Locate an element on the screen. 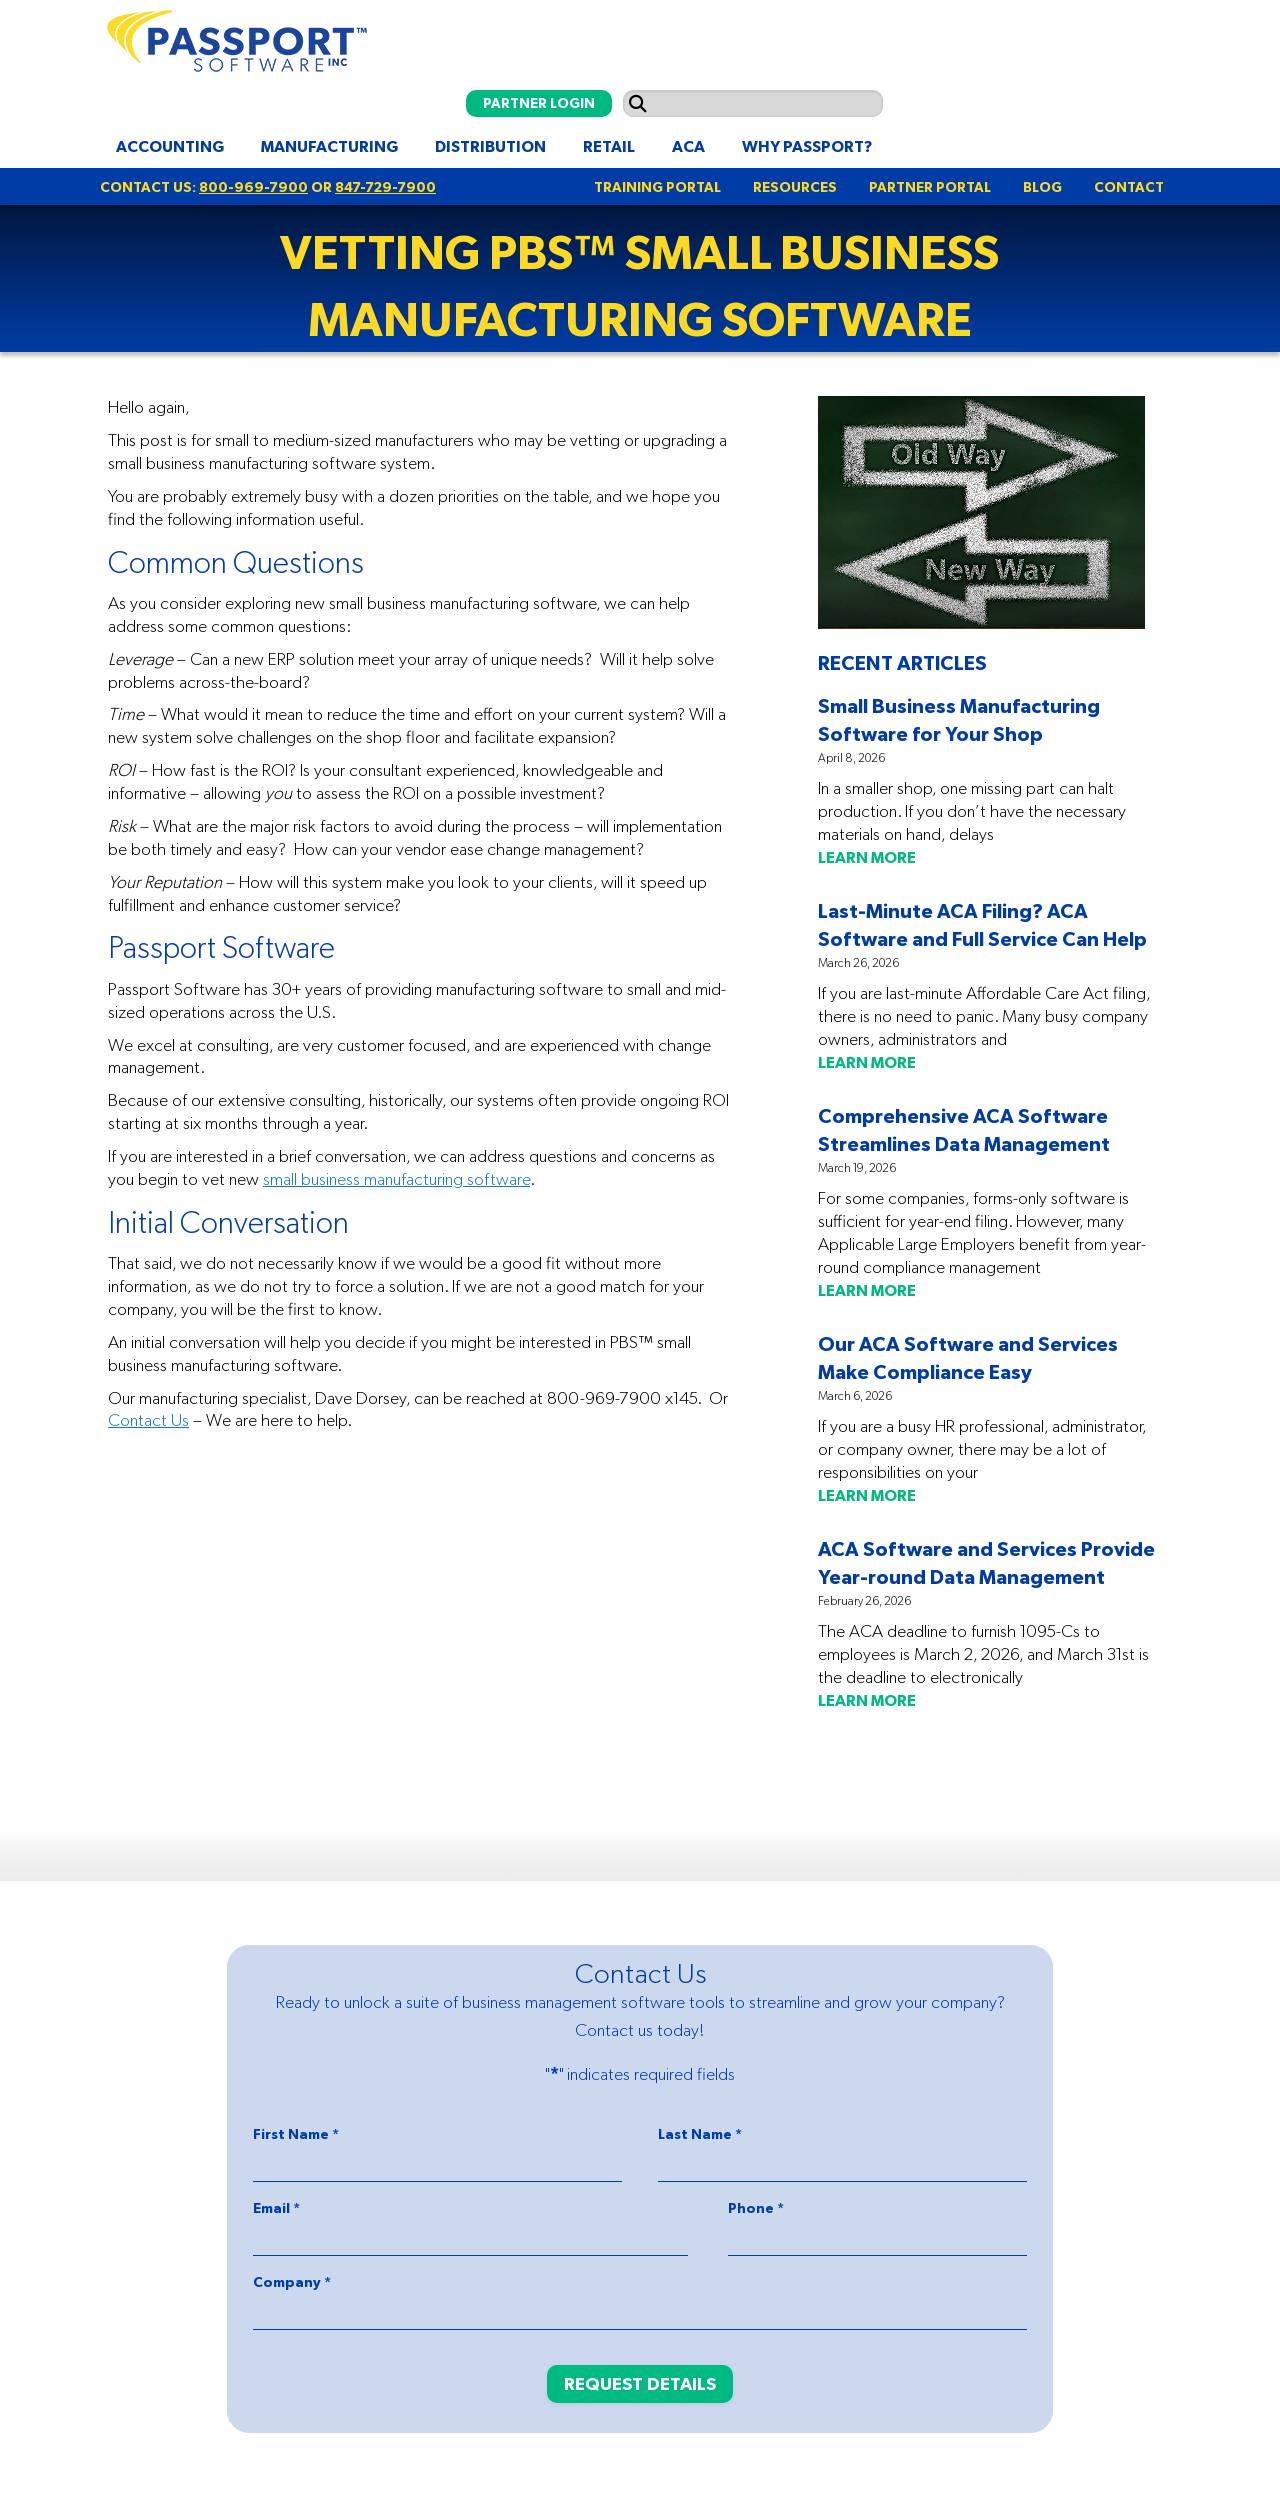 The height and width of the screenshot is (2497, 1280). [Submit search] is located at coordinates (638, 103).